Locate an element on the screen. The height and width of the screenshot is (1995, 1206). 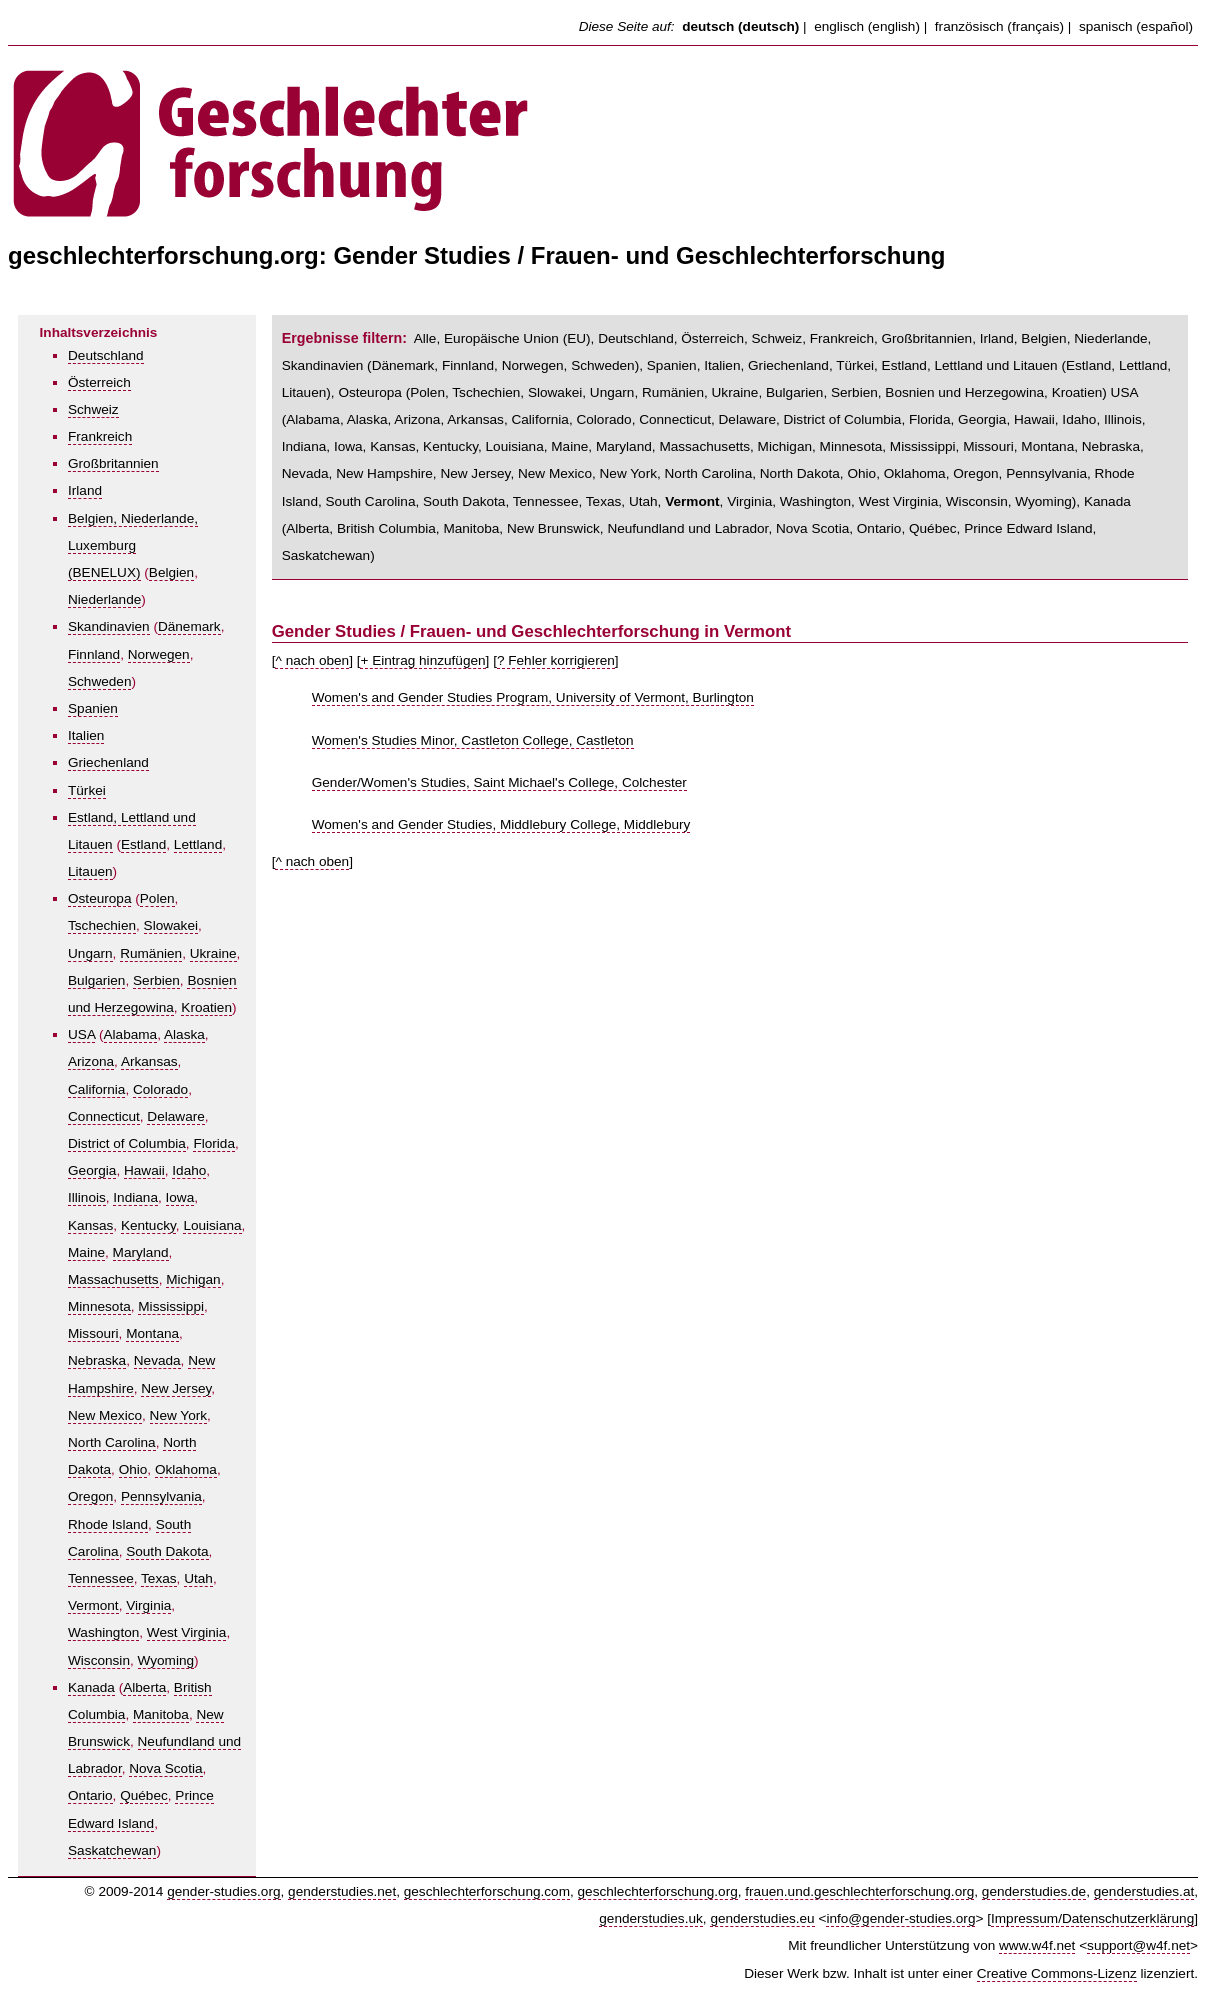
Lettland is located at coordinates (198, 844).